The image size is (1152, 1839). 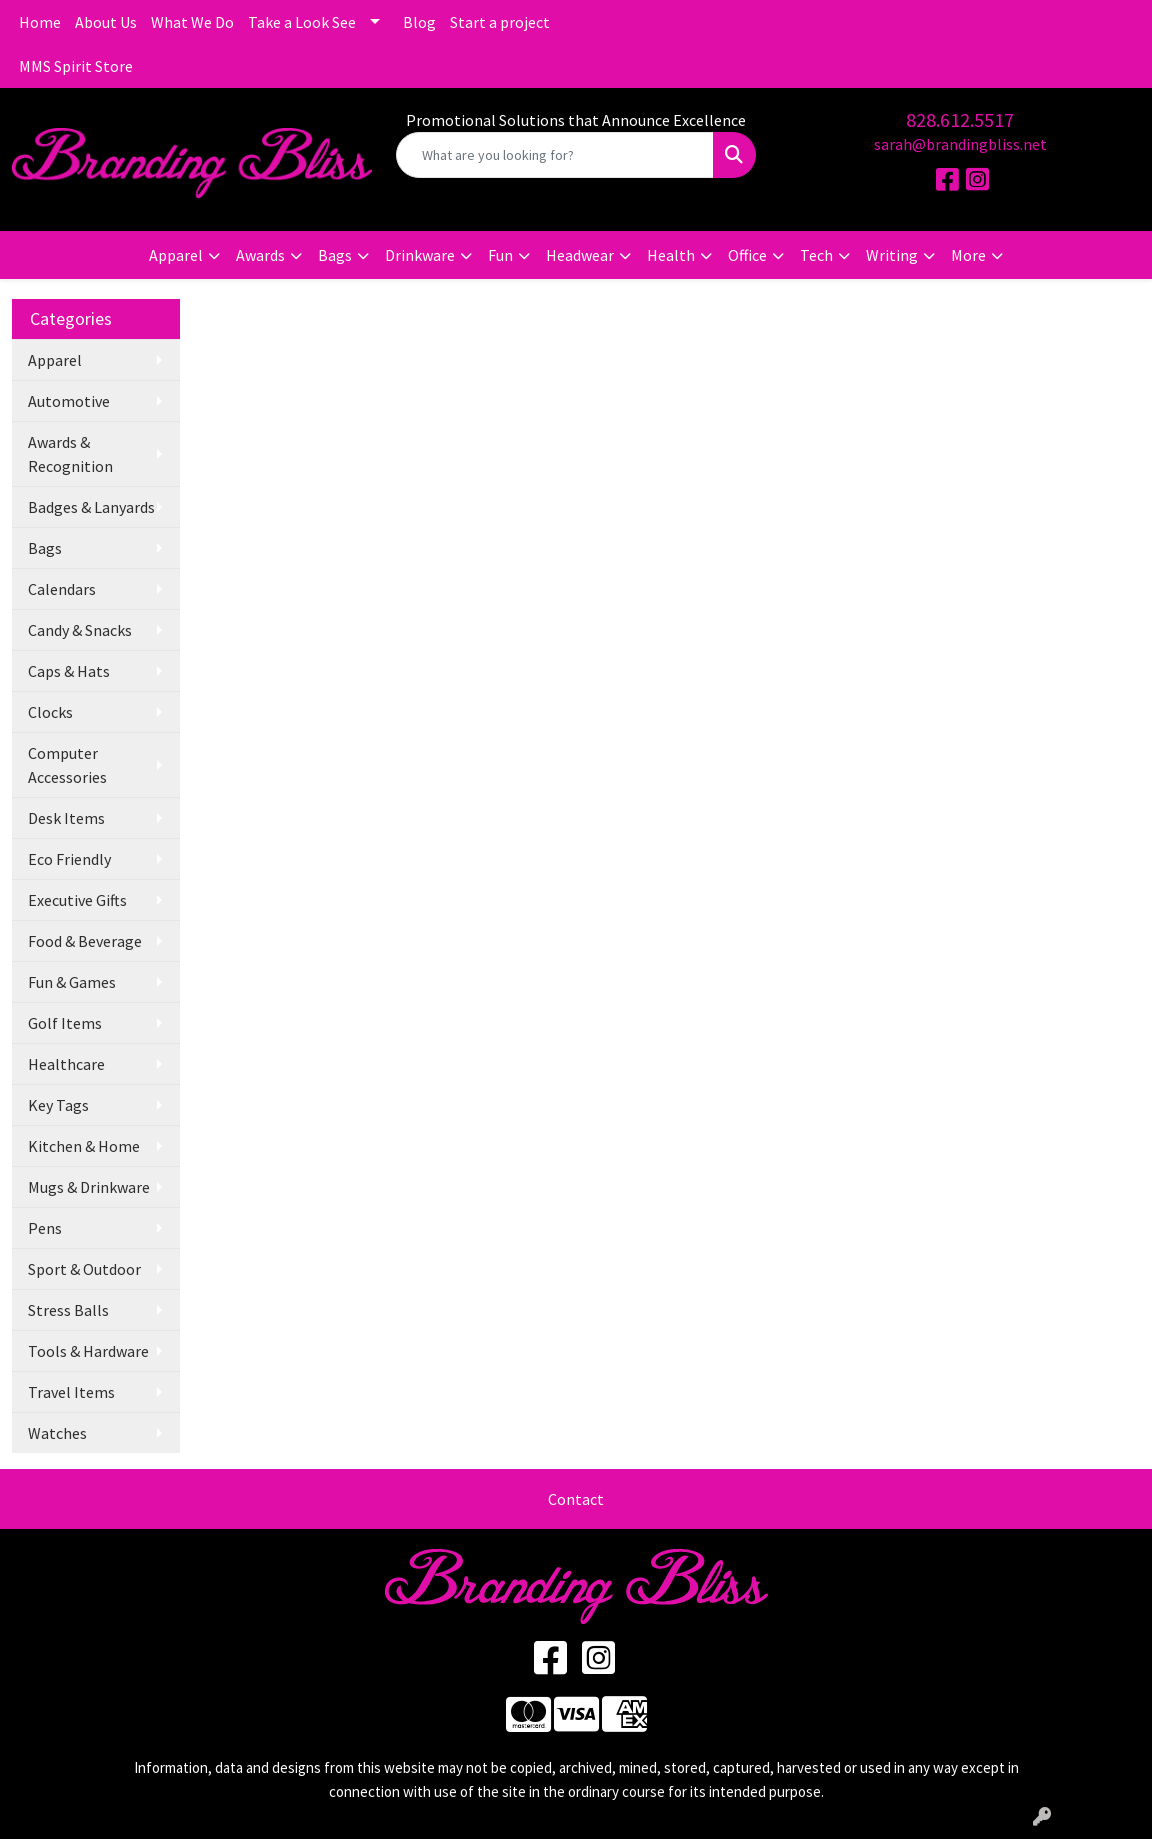 I want to click on More [button], so click(x=968, y=255).